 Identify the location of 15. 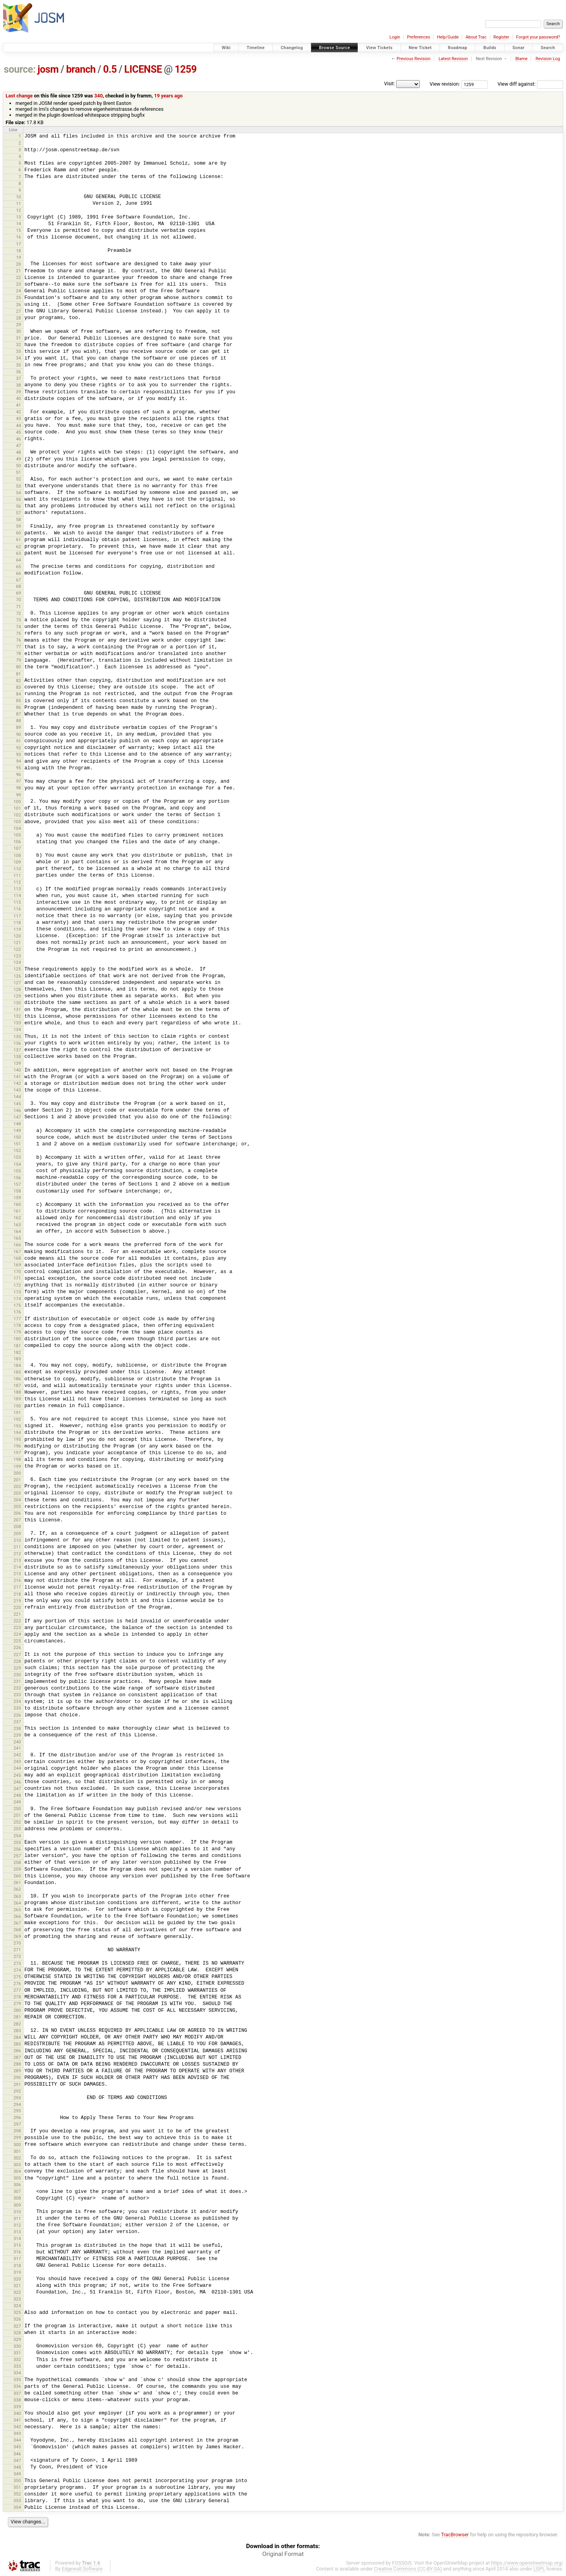
(18, 230).